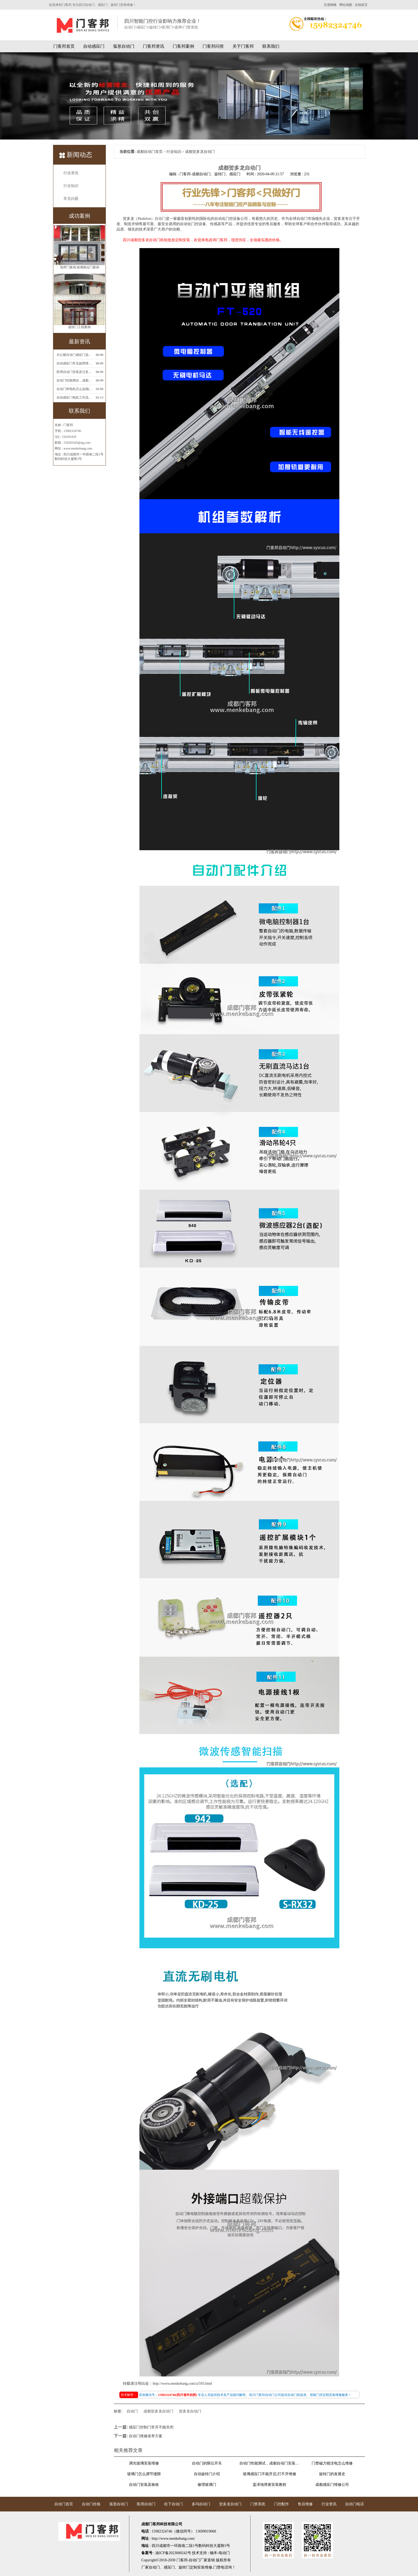  I want to click on 网站地图, so click(345, 5).